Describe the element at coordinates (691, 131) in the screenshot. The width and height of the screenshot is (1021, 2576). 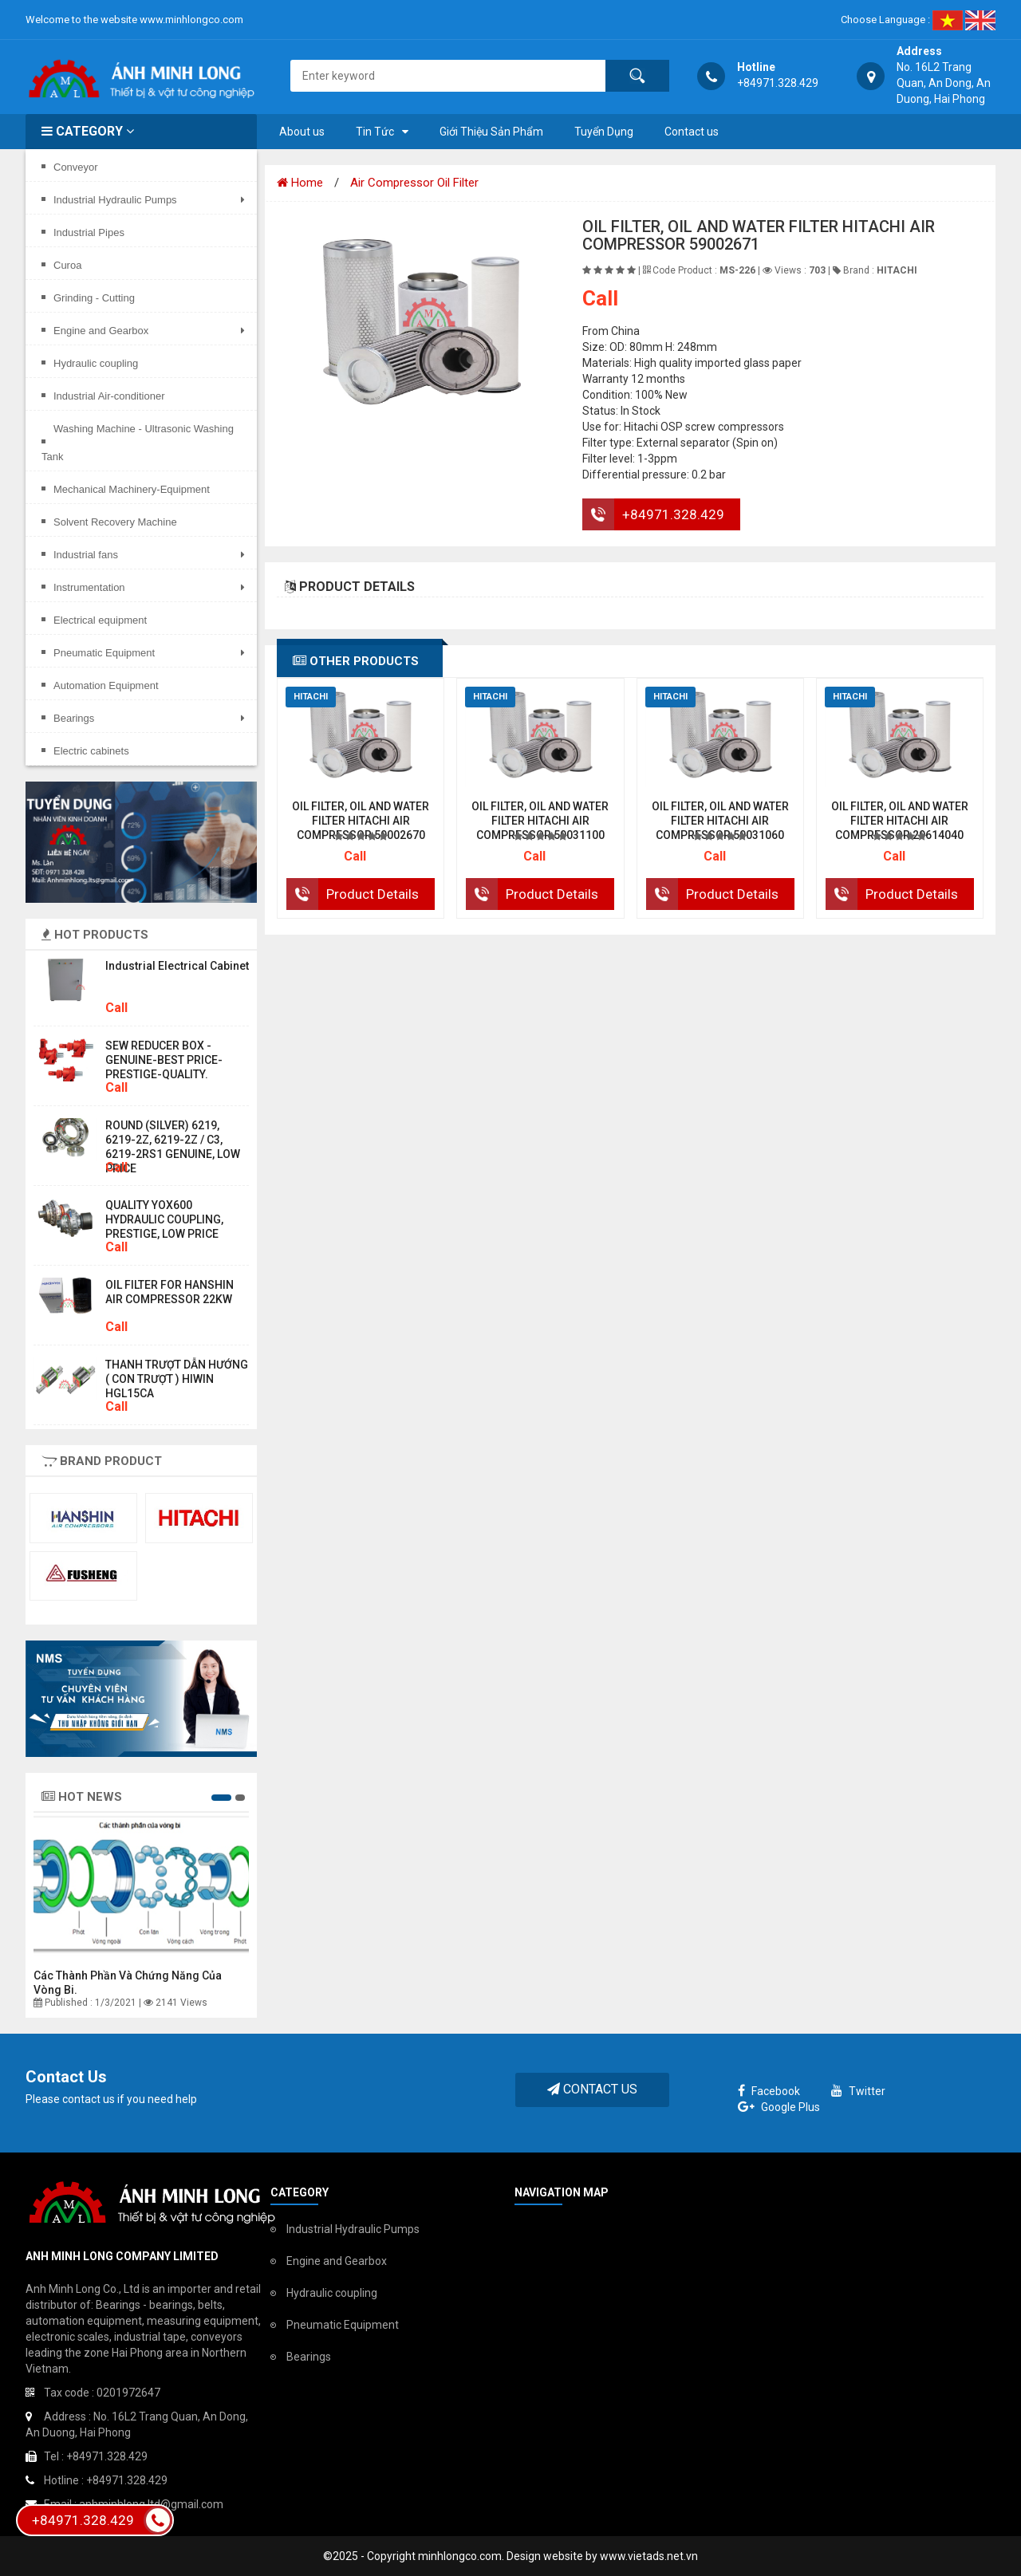
I see `Contact us` at that location.